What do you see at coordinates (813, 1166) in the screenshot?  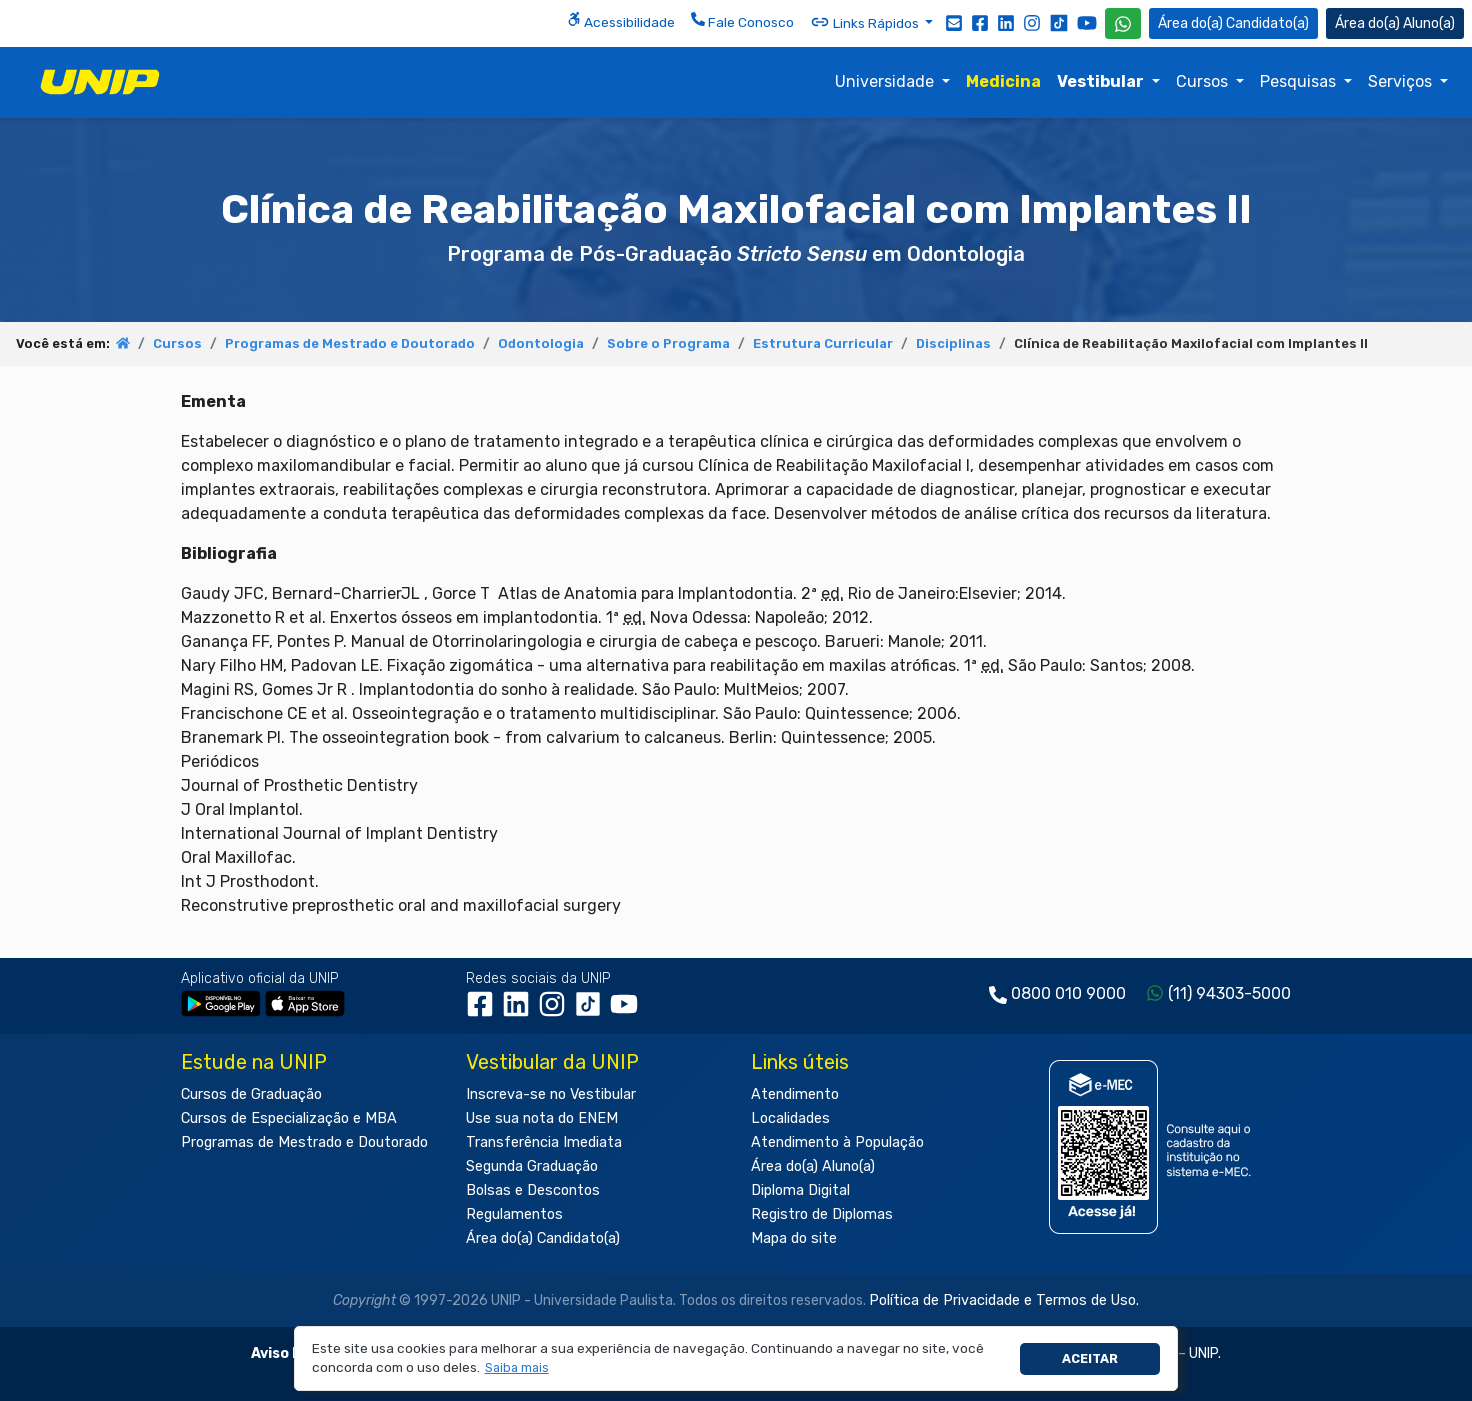 I see `Área do(a) Aluno(a)` at bounding box center [813, 1166].